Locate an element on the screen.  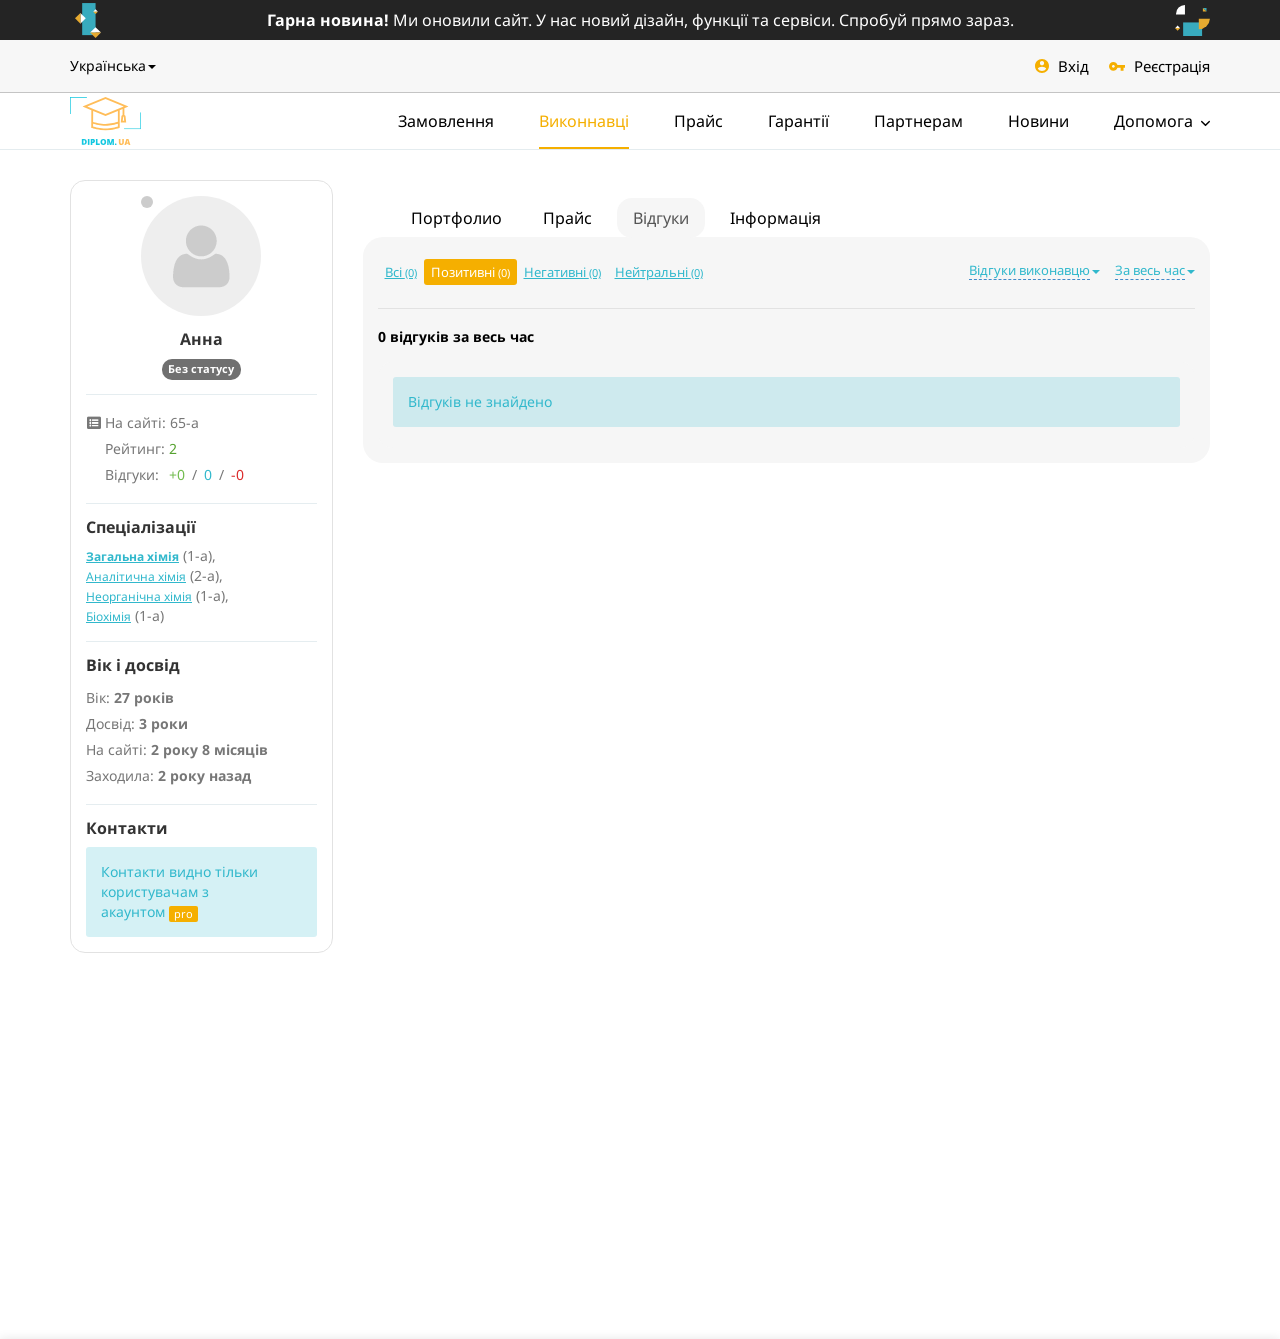
Партнерам is located at coordinates (918, 121).